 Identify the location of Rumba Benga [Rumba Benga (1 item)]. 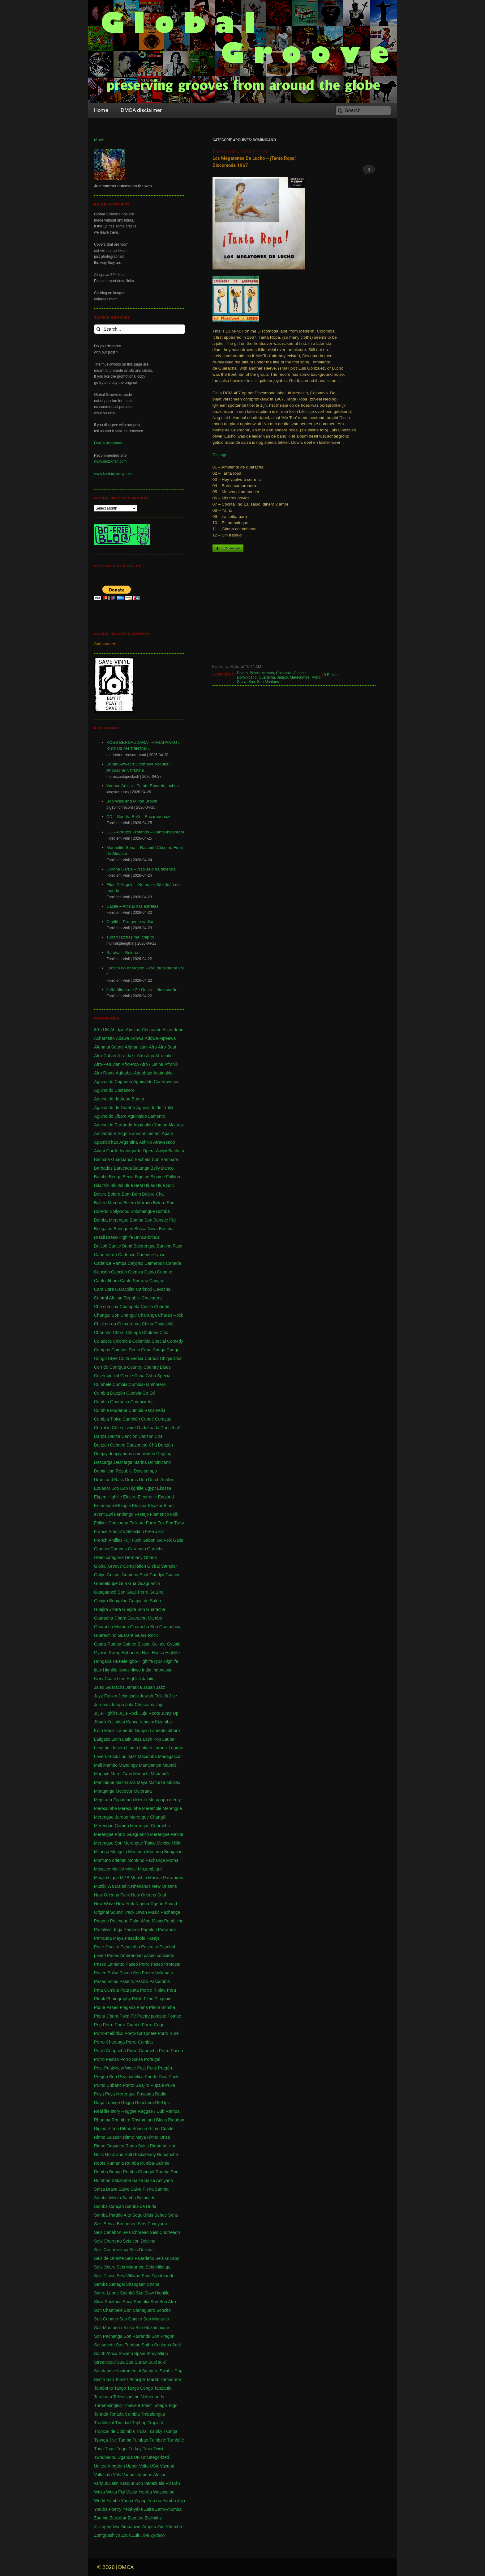
(108, 2171).